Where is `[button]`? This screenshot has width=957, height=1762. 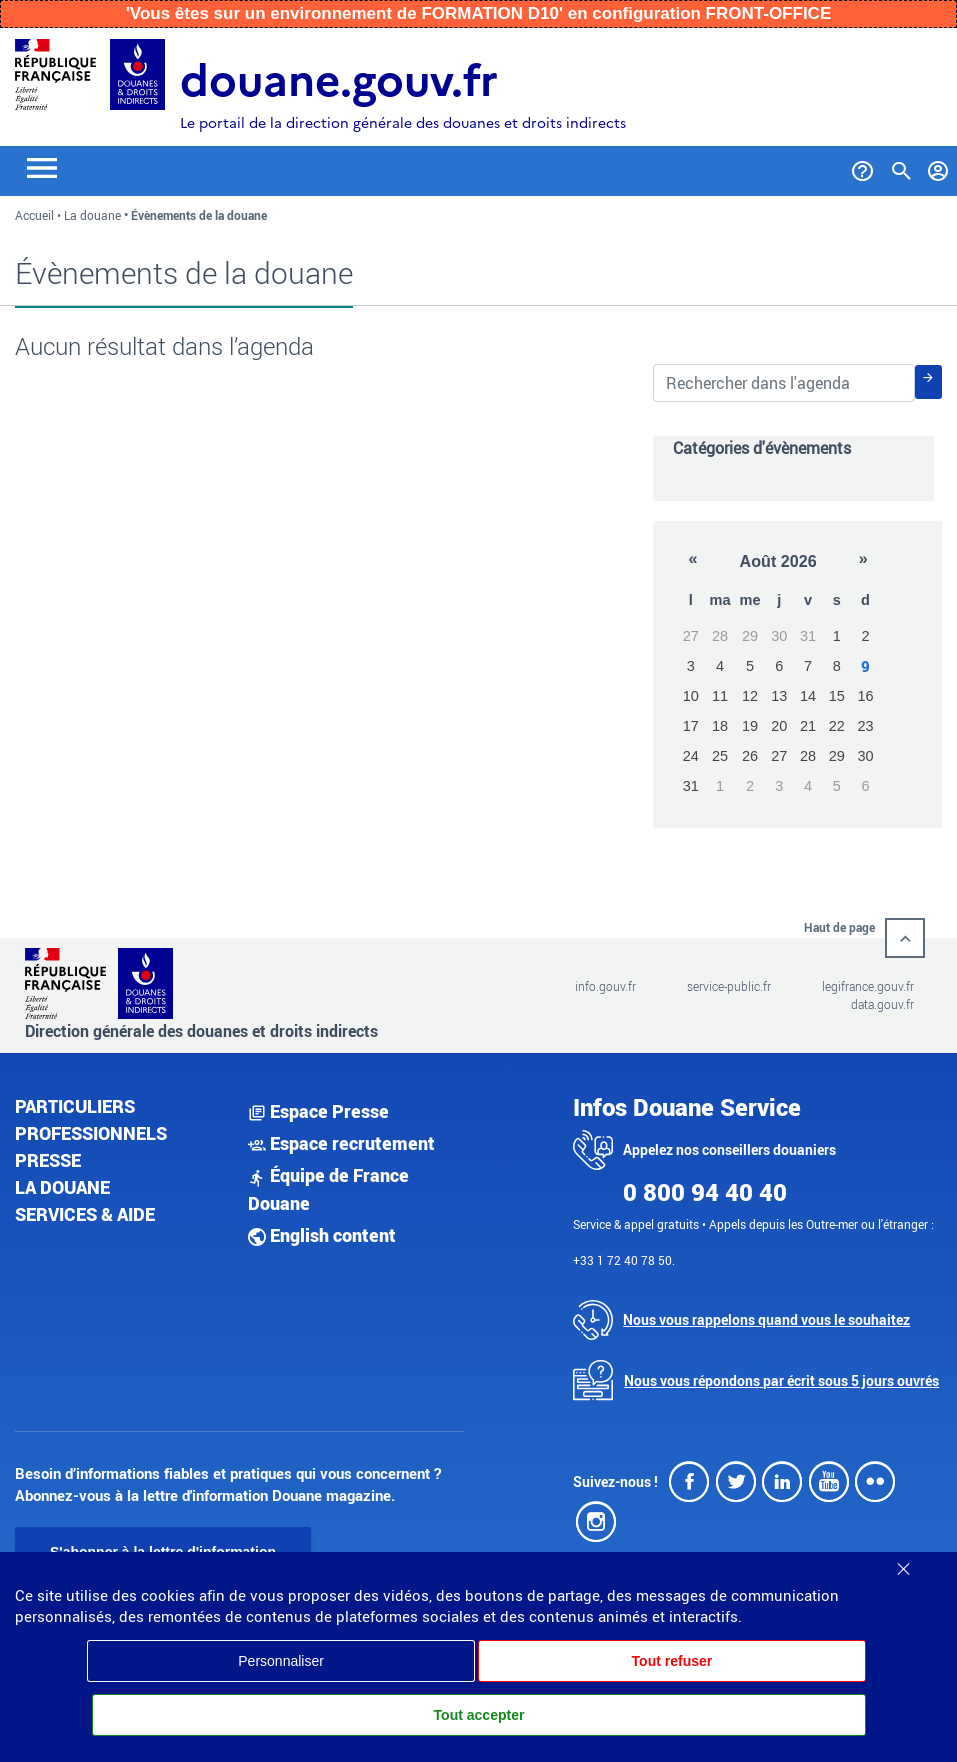
[button] is located at coordinates (692, 560).